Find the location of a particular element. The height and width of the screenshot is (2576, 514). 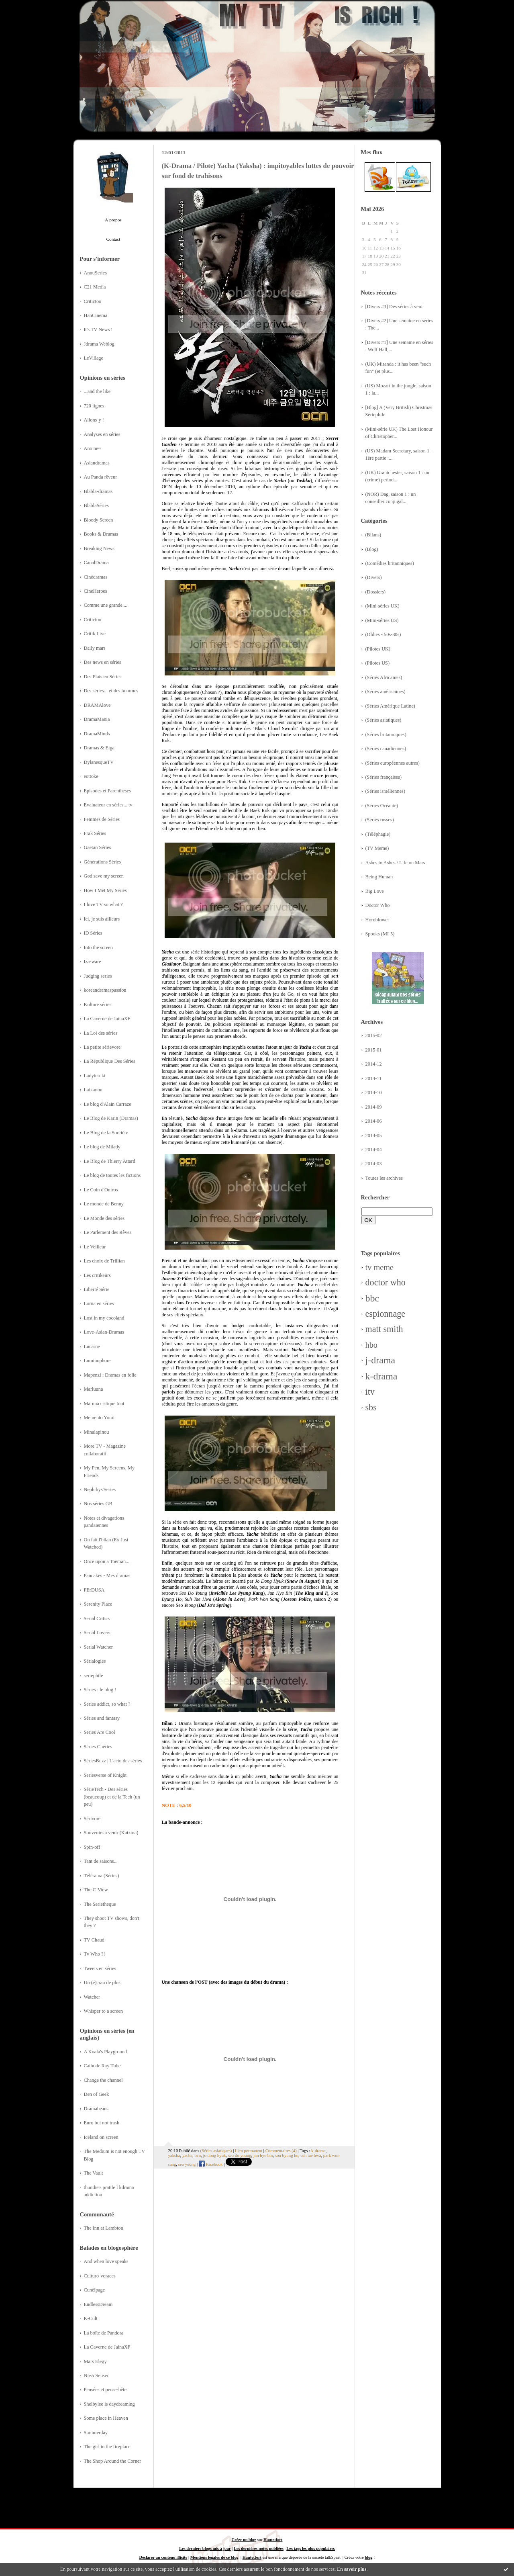

Minalapinou is located at coordinates (96, 1432).